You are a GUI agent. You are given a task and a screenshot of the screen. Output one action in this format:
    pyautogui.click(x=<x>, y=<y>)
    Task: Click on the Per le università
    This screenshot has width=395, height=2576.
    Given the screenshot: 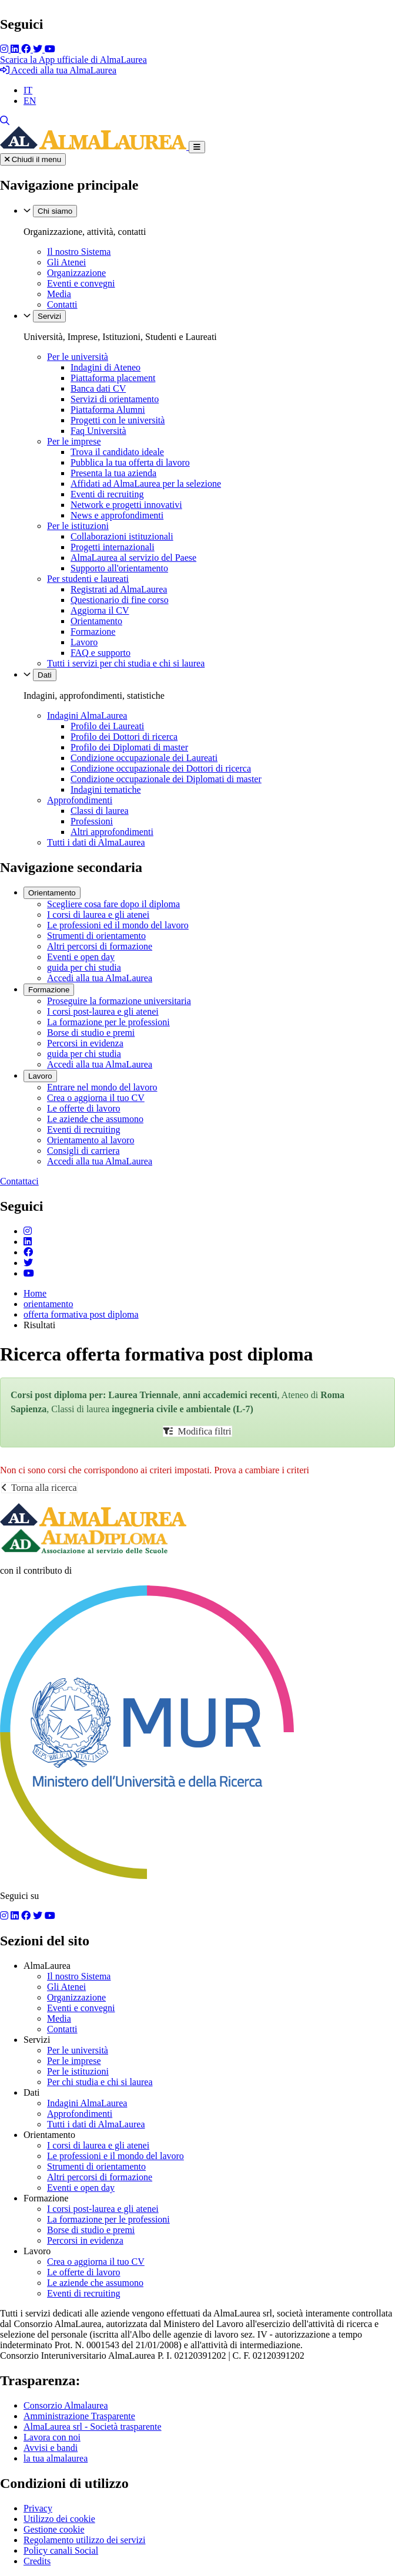 What is the action you would take?
    pyautogui.click(x=77, y=357)
    